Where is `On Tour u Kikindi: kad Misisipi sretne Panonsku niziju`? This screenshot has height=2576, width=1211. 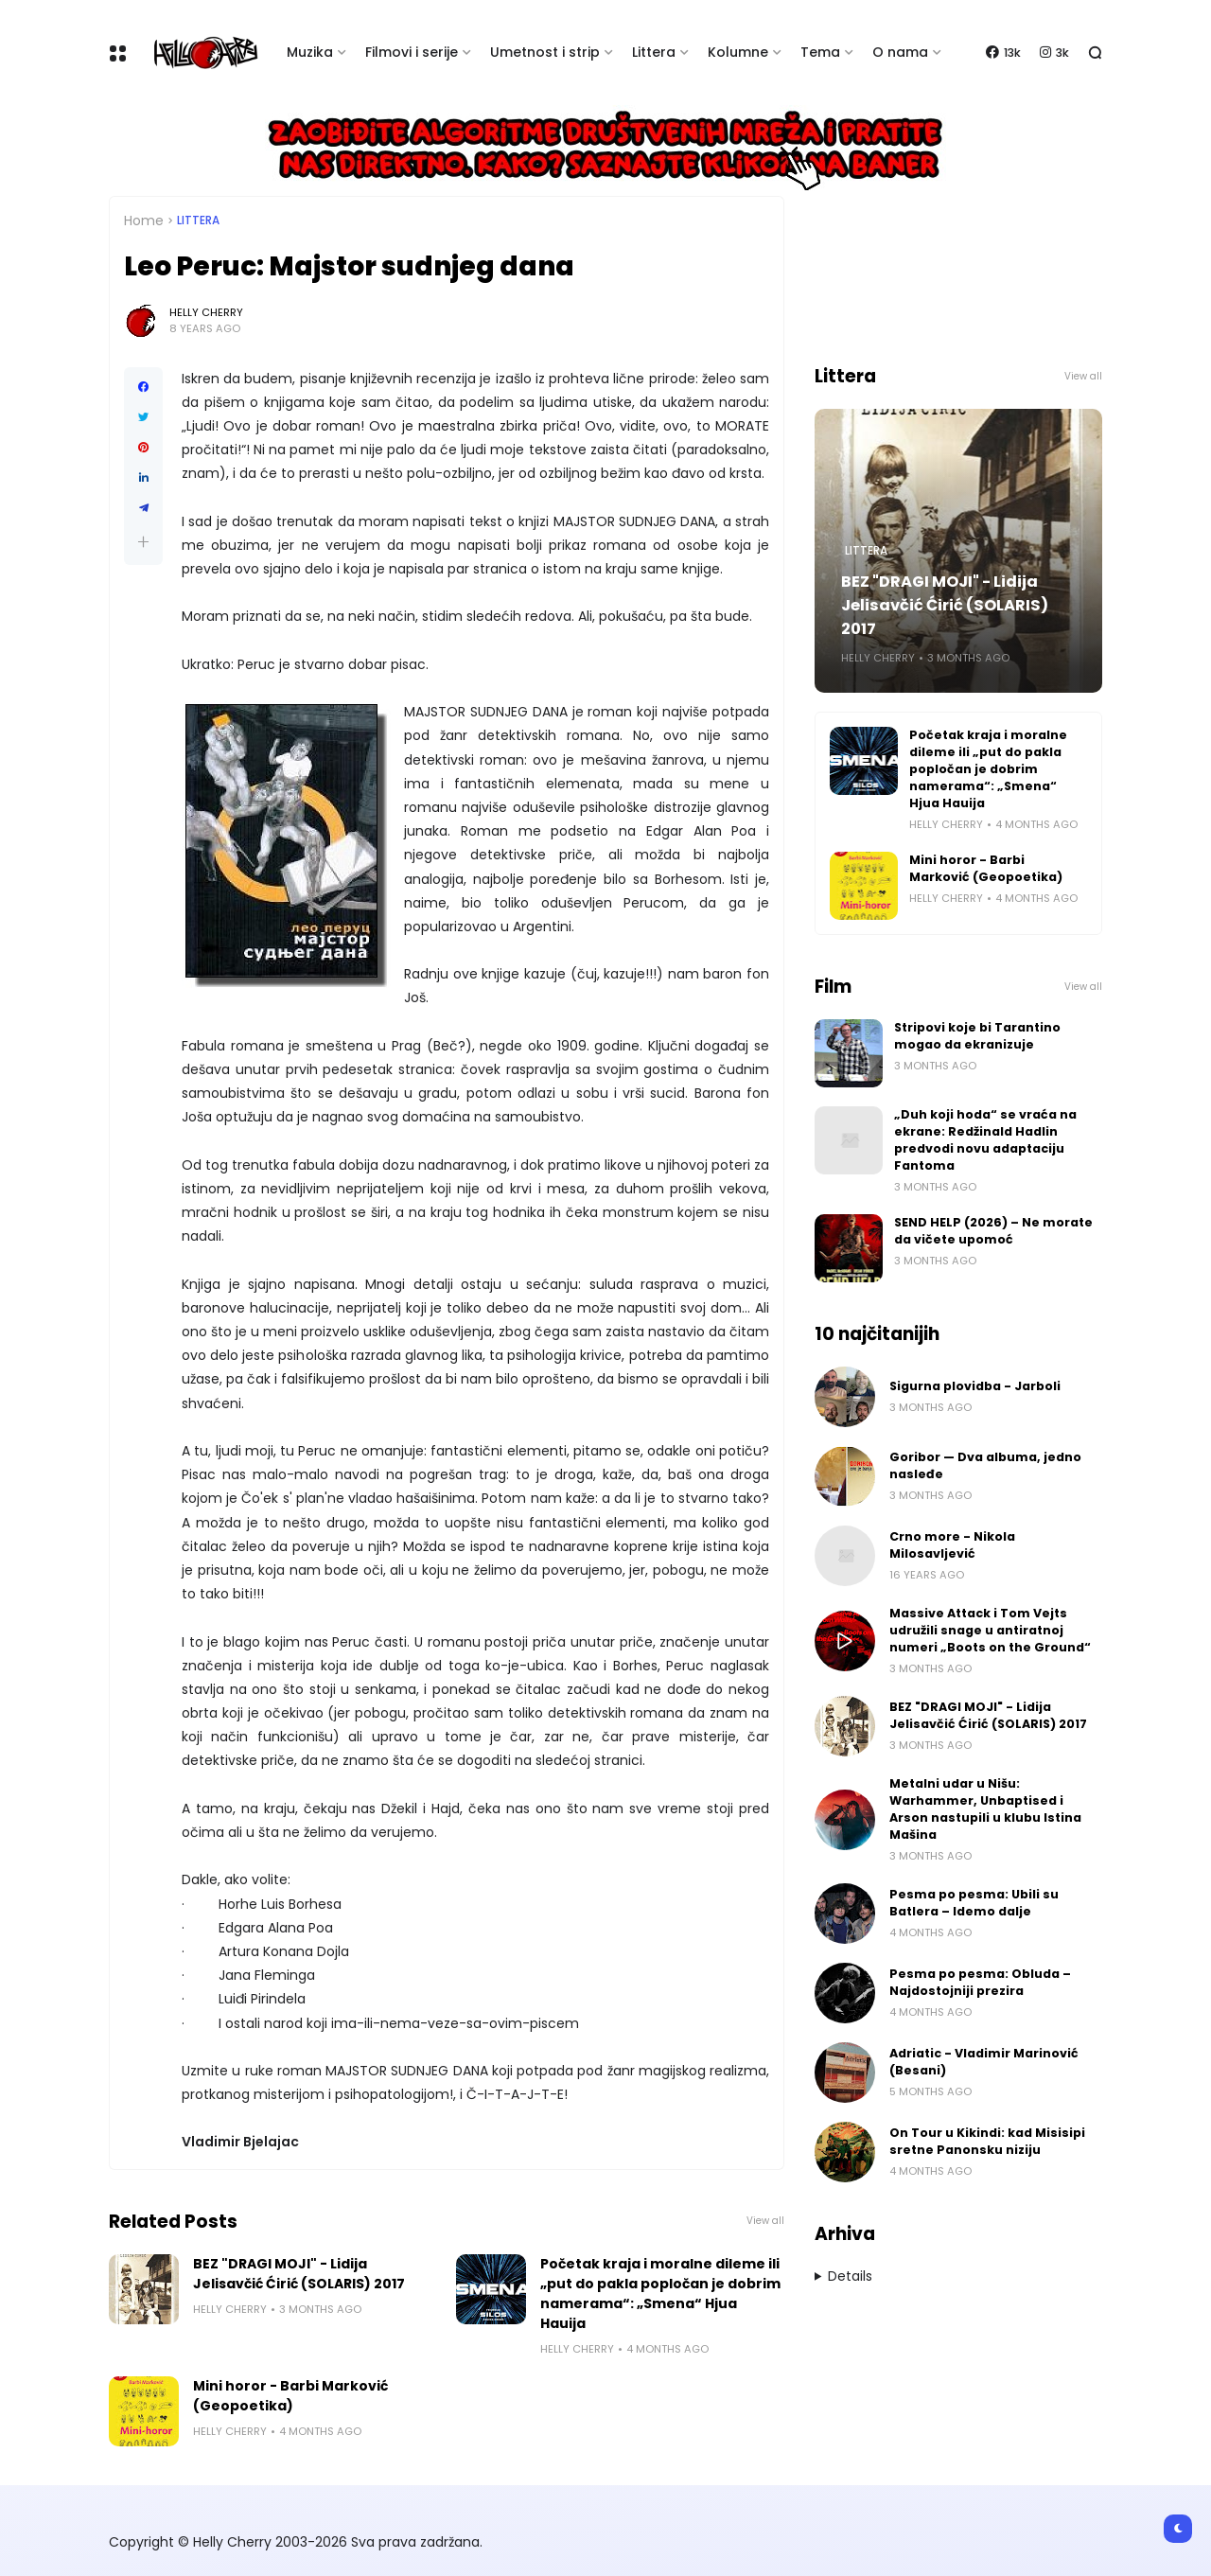
On Tour u Kikindi: kad Misisipi sretne Panonsku niziju is located at coordinates (987, 2141).